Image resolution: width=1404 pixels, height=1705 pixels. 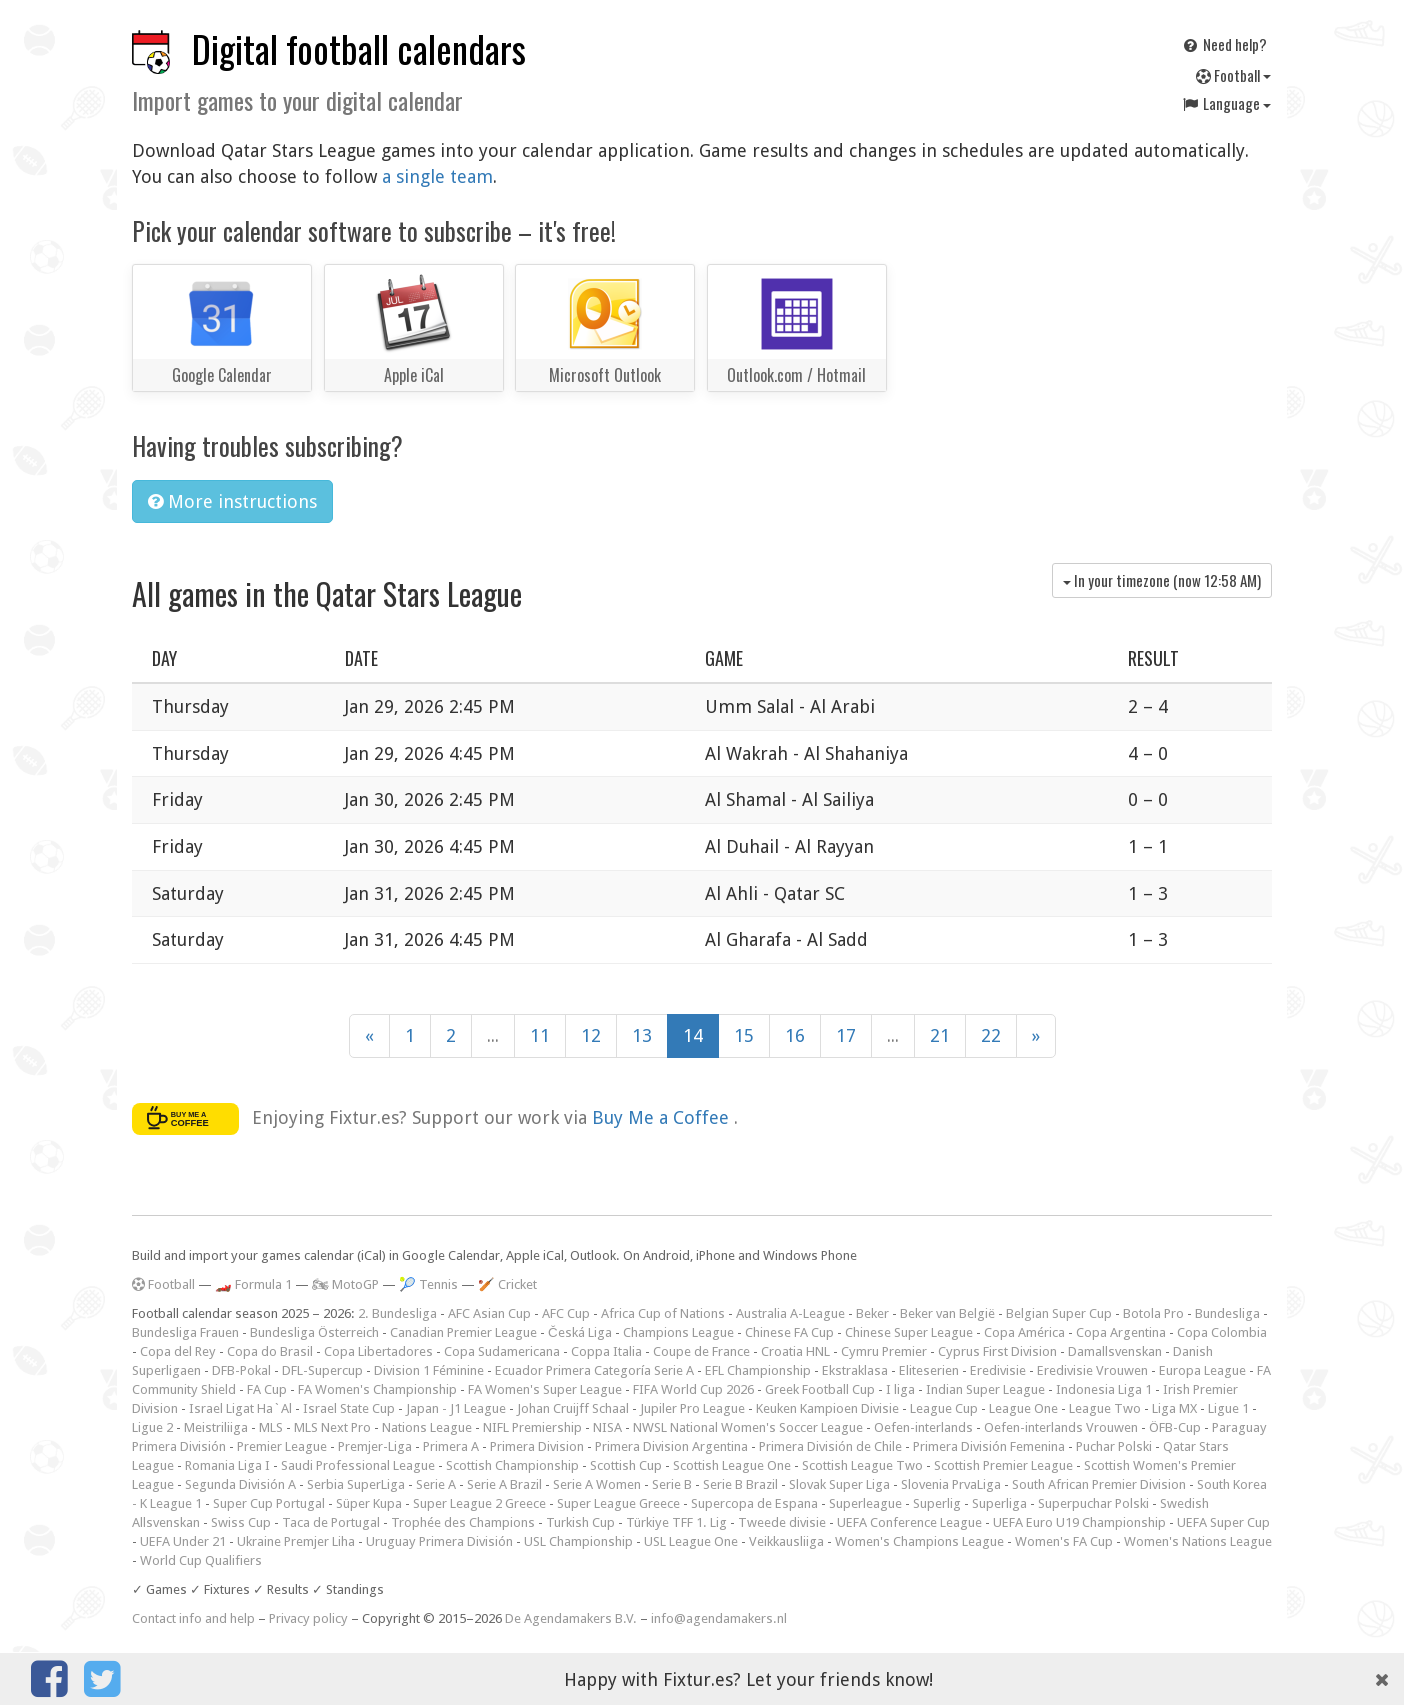 What do you see at coordinates (846, 1035) in the screenshot?
I see `17` at bounding box center [846, 1035].